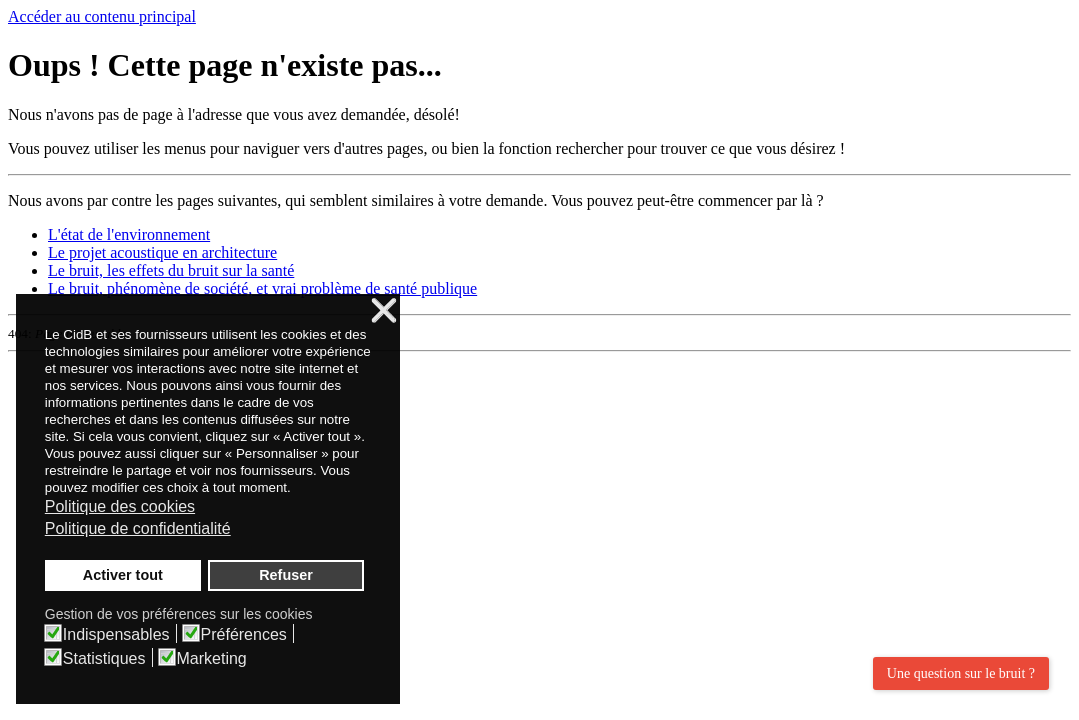  Describe the element at coordinates (116, 635) in the screenshot. I see `Indispensables` at that location.